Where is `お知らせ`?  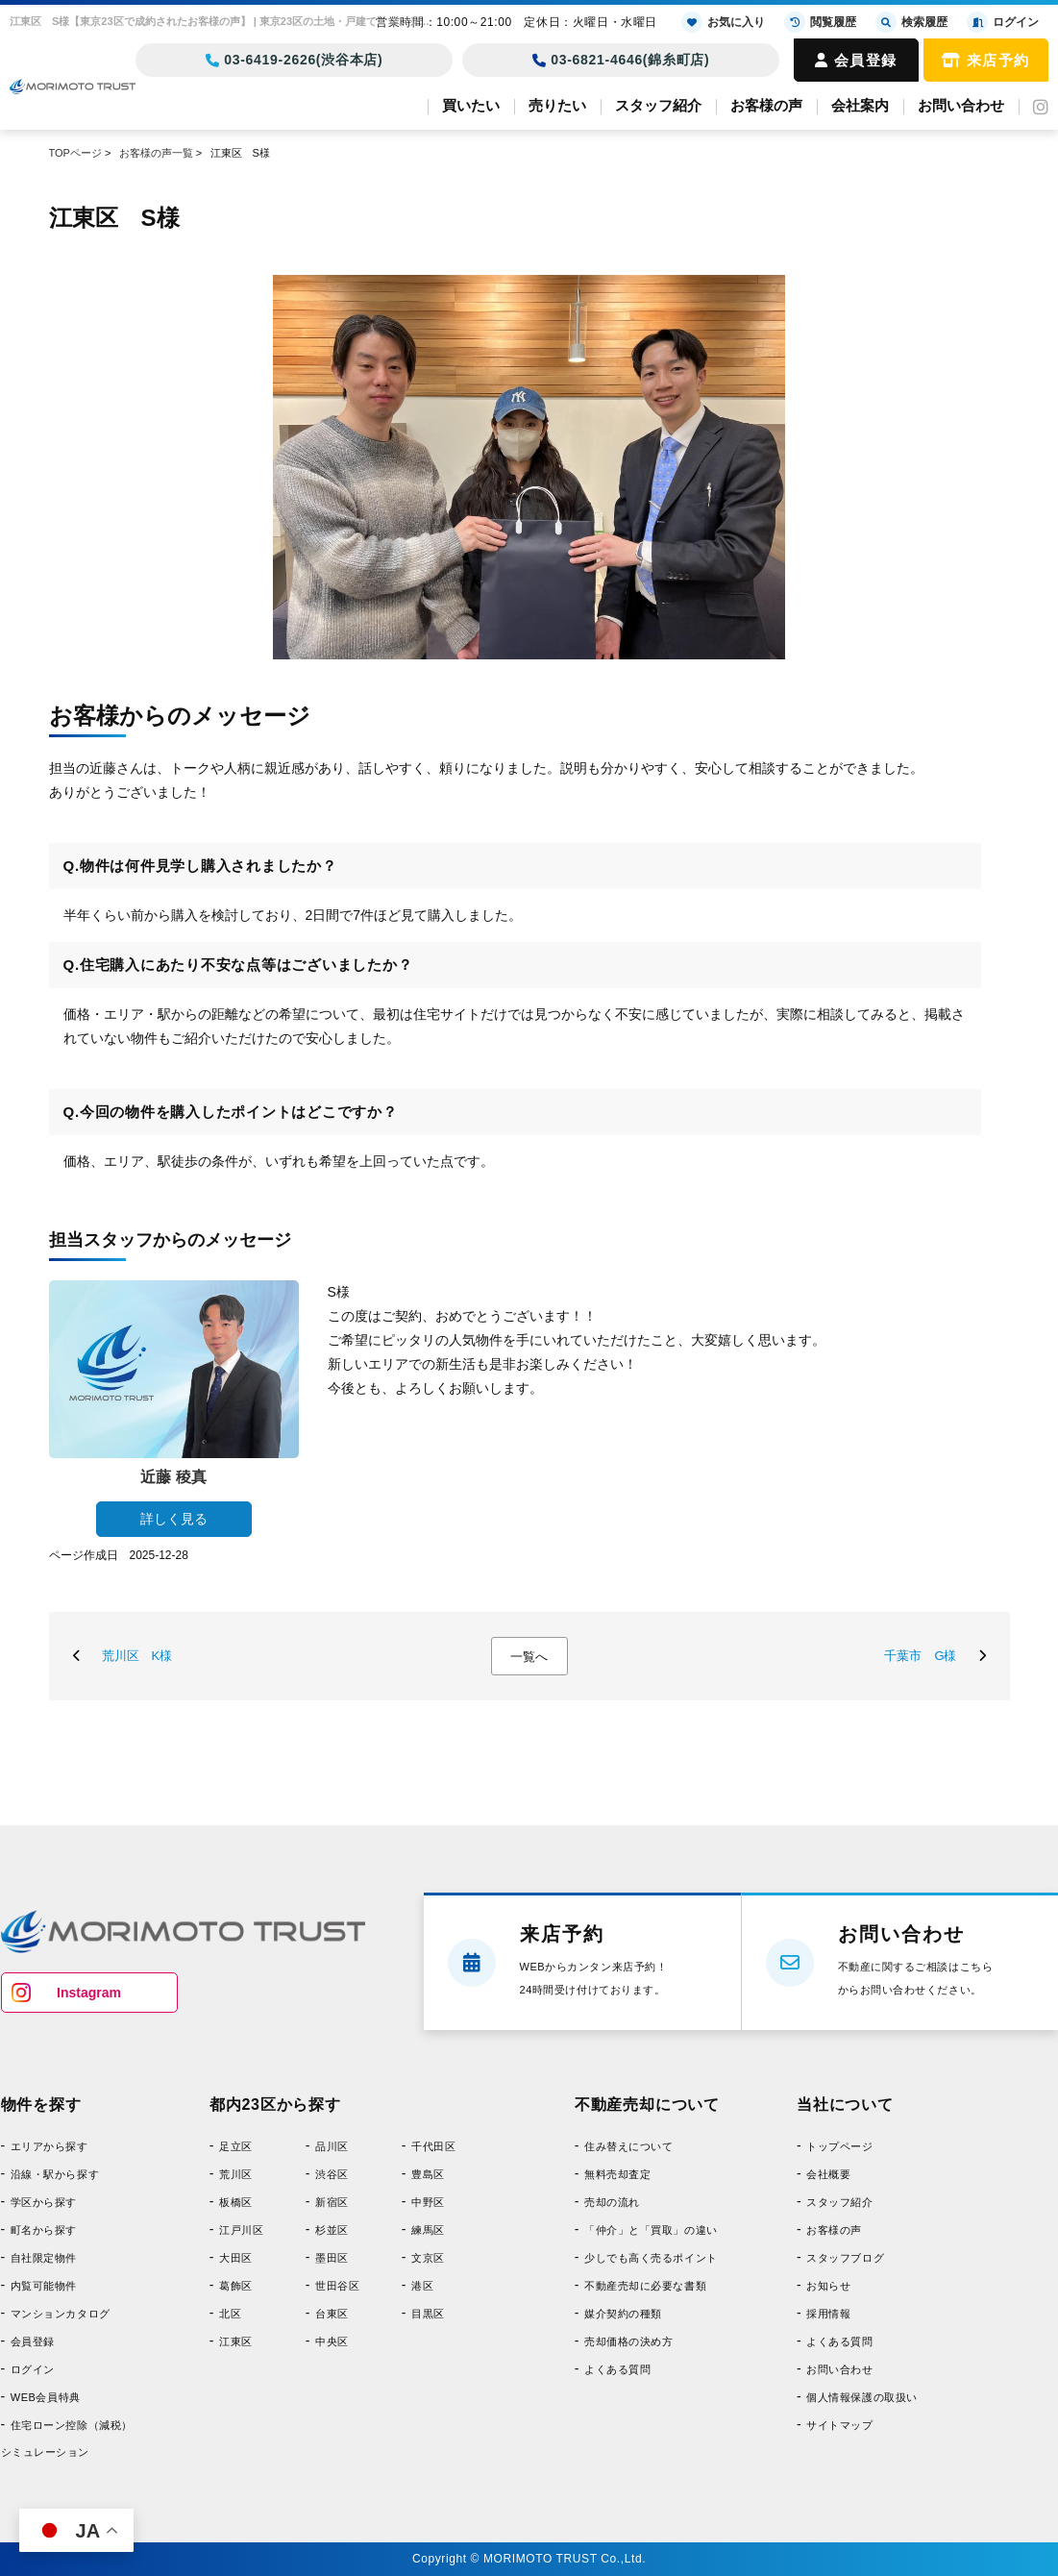
お知らせ is located at coordinates (828, 2285).